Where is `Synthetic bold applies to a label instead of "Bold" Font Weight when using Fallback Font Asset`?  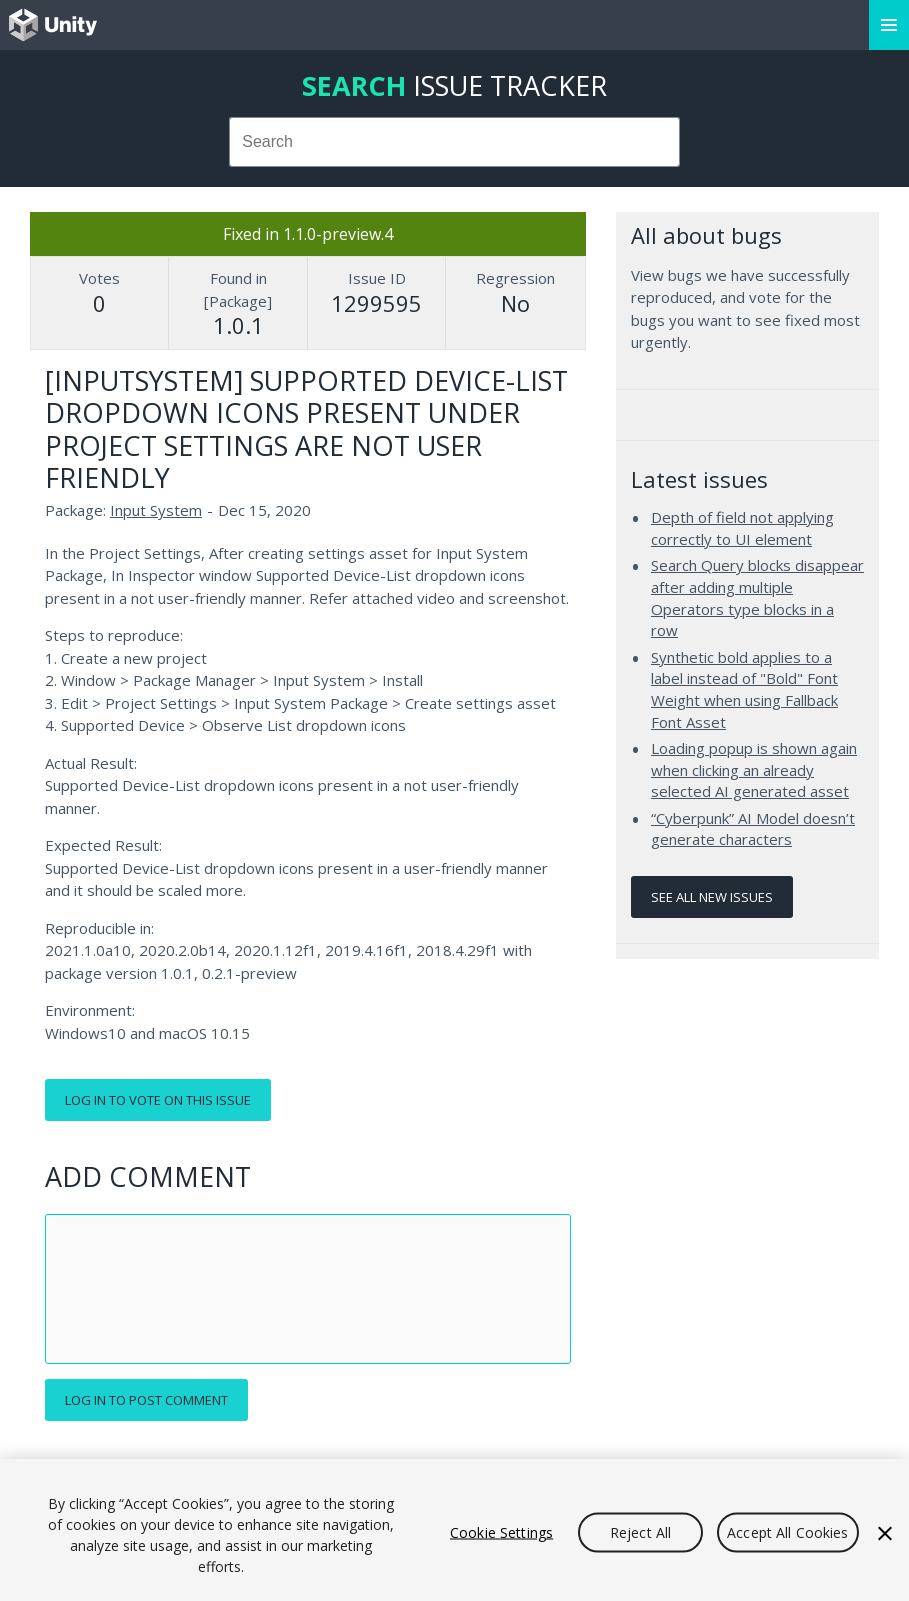
Synthetic bold applies to a label instead of "Bold" Font Weight when using Fallback Font Asset is located at coordinates (744, 689).